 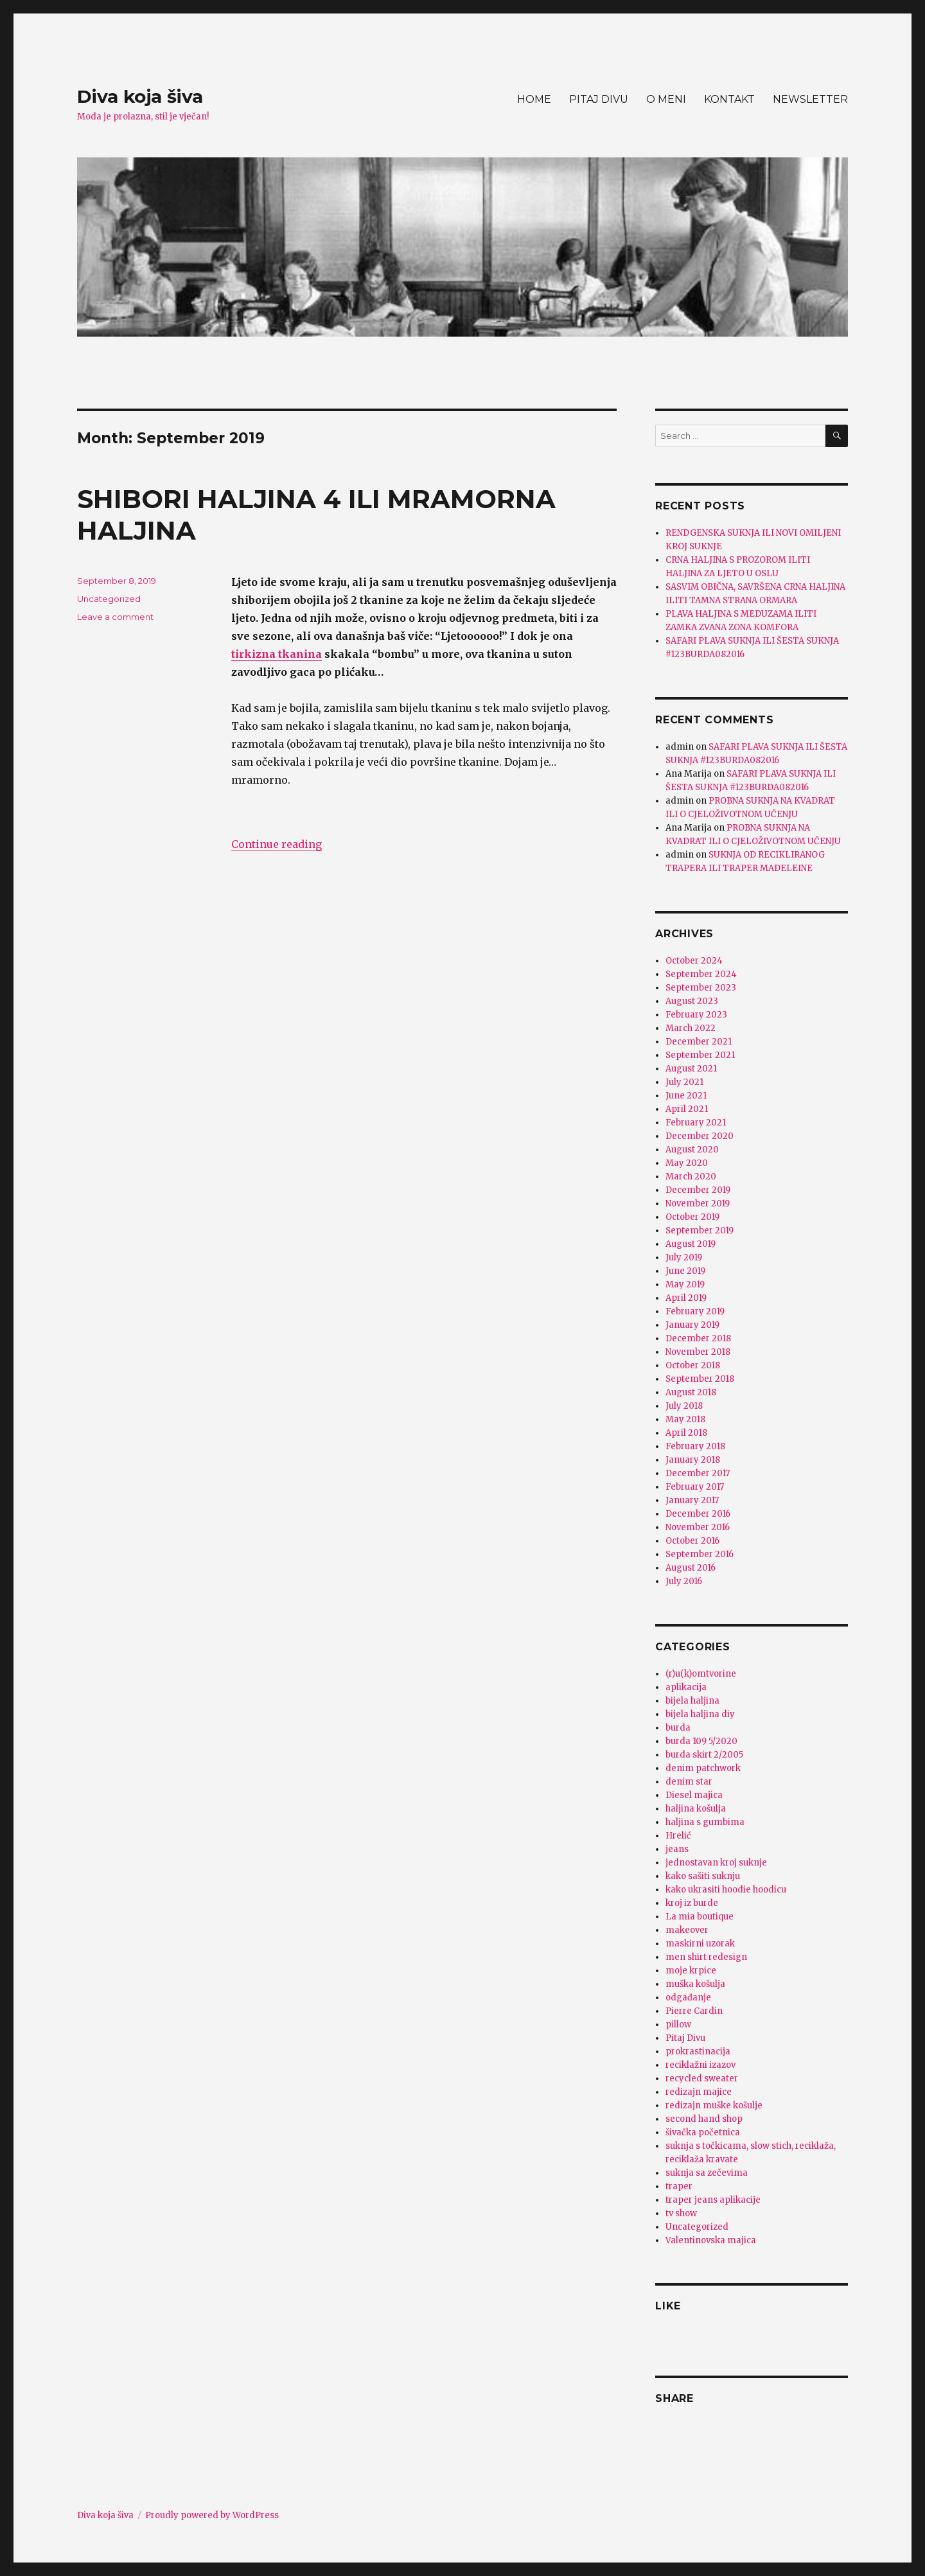 What do you see at coordinates (810, 99) in the screenshot?
I see `NEWSLETTER` at bounding box center [810, 99].